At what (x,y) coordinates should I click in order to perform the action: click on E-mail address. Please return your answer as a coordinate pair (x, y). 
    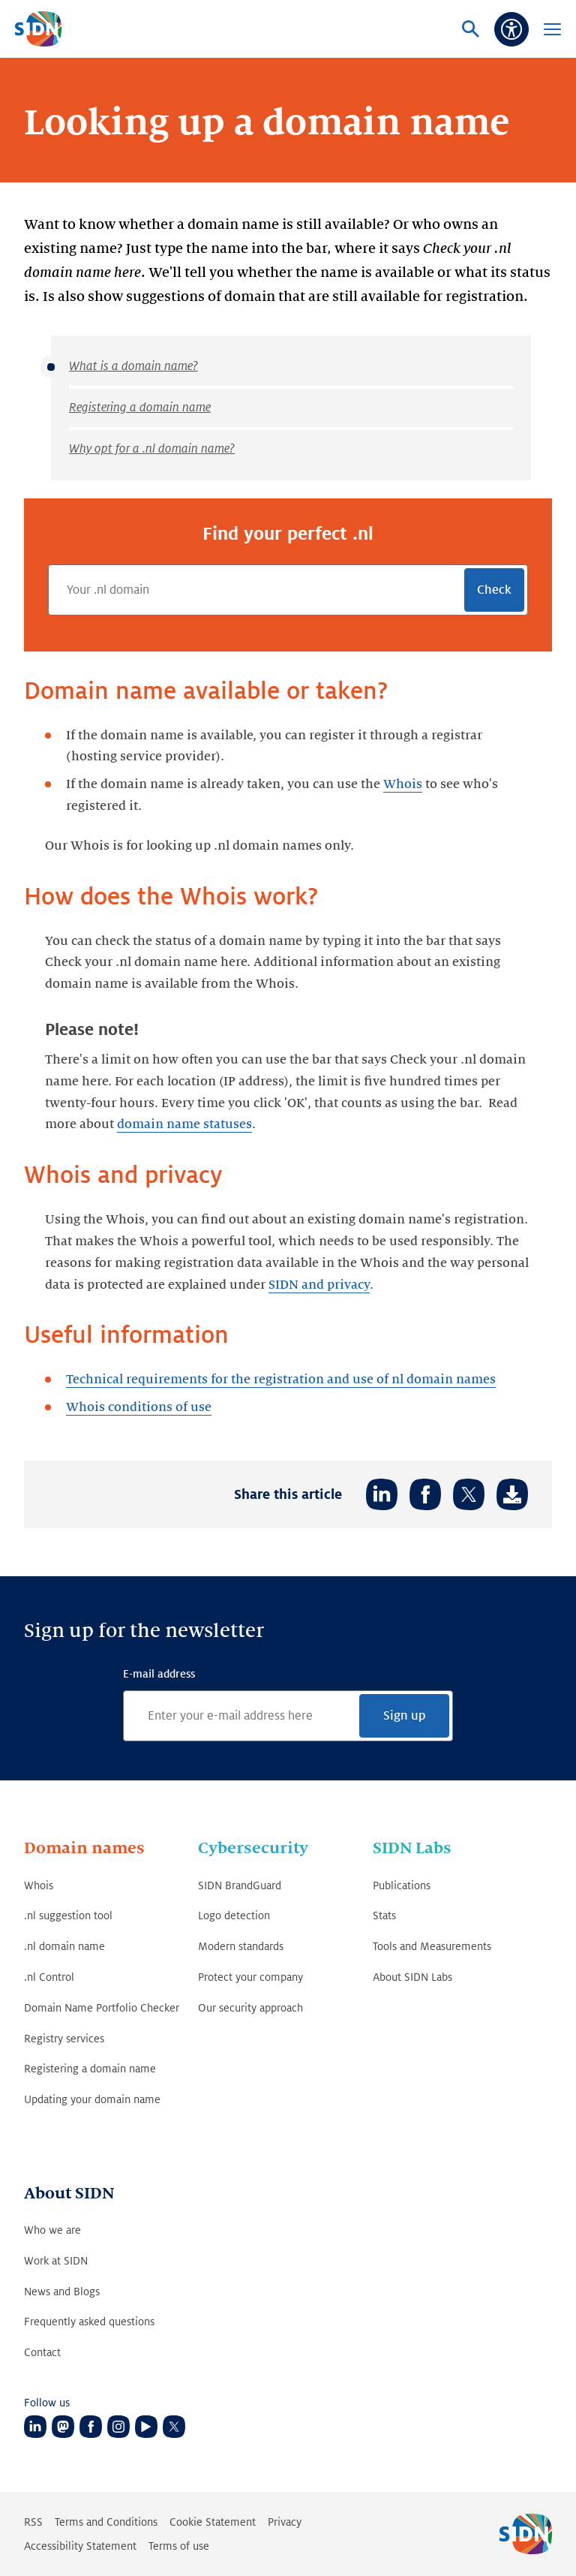
    Looking at the image, I should click on (159, 1674).